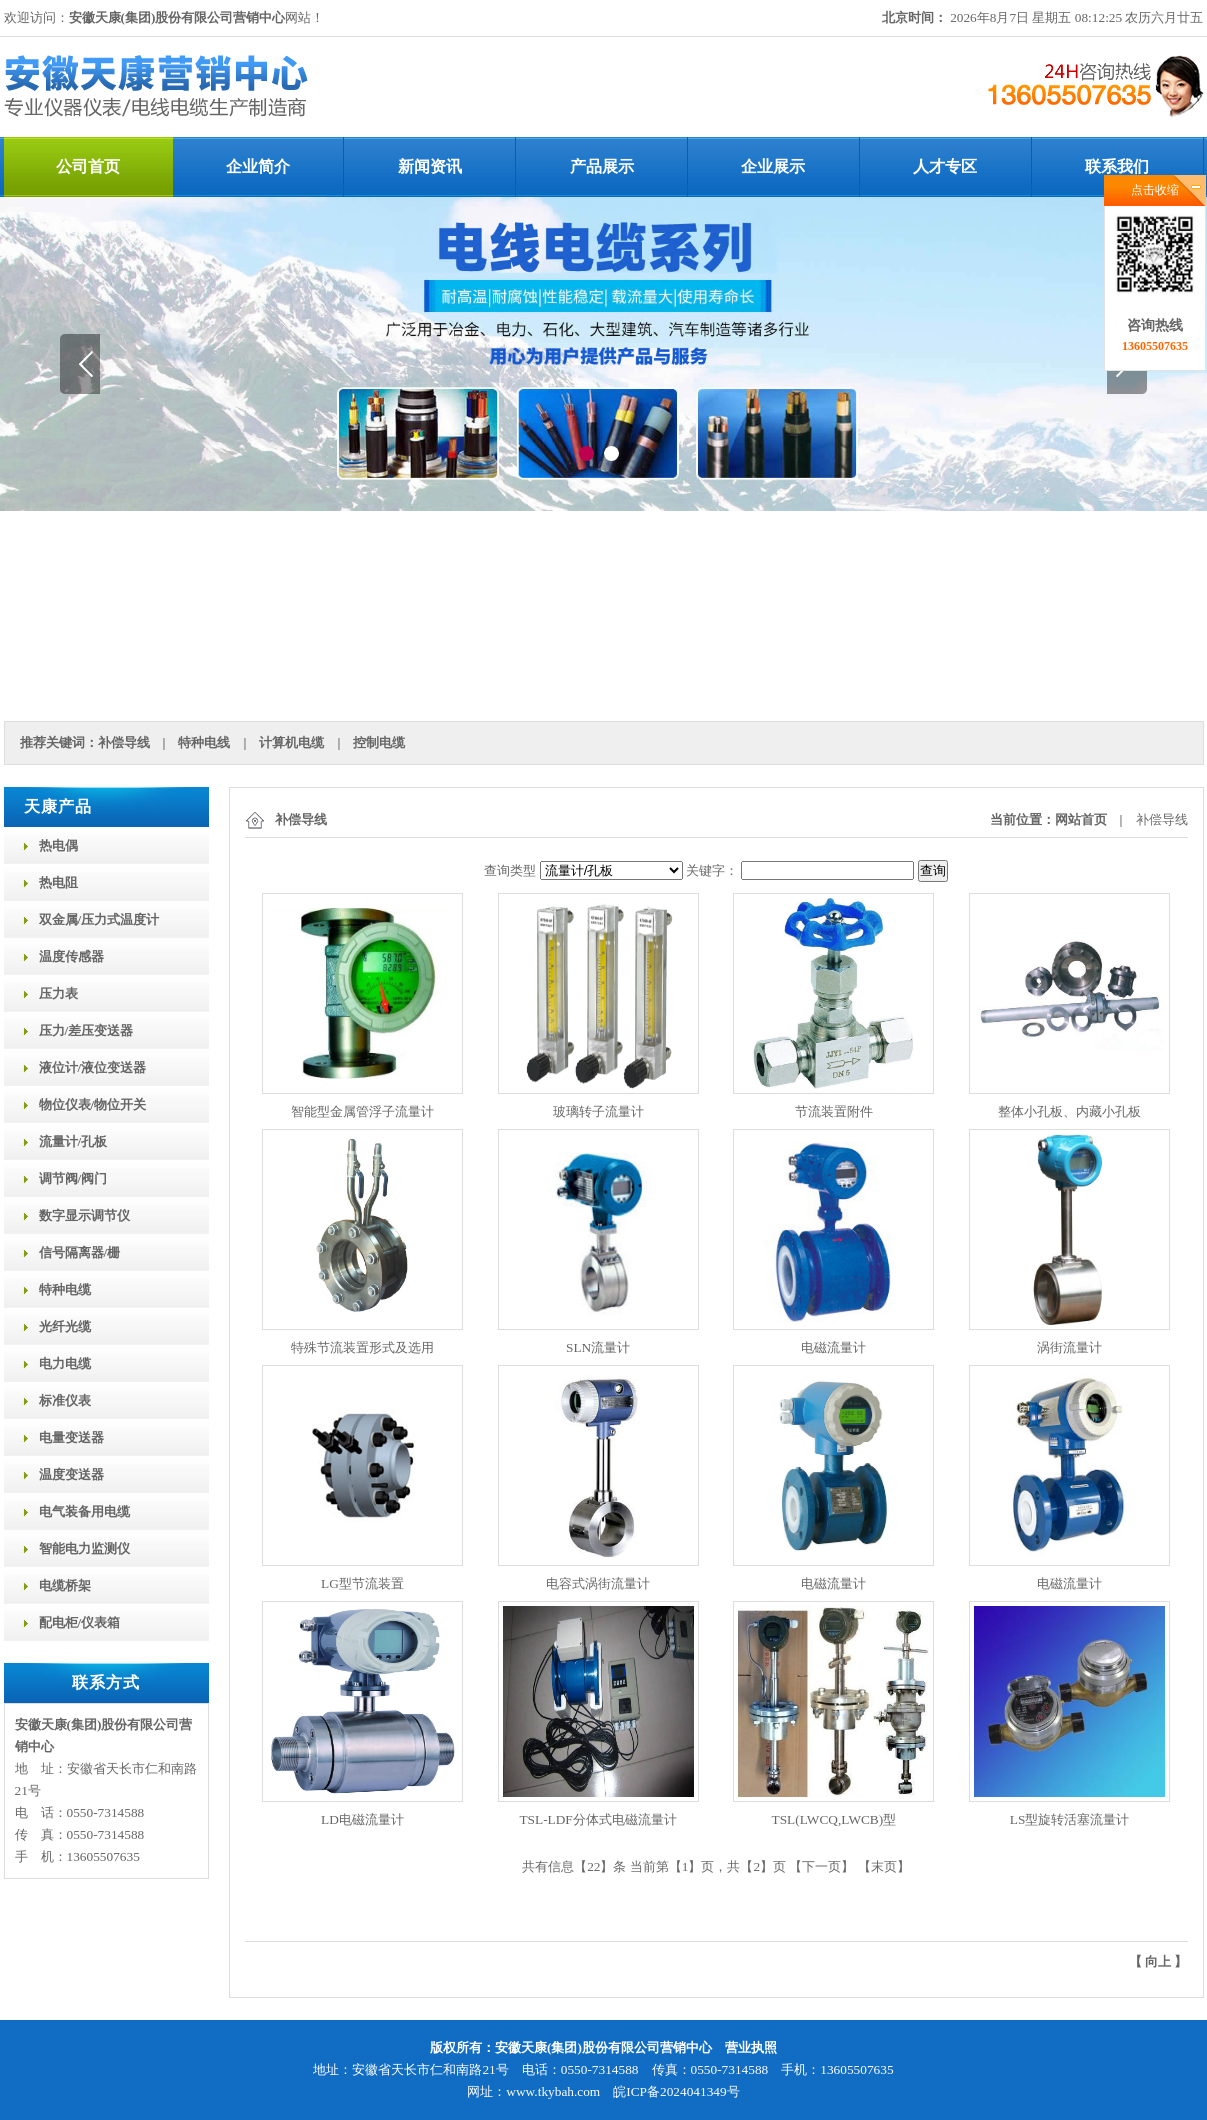  Describe the element at coordinates (65, 1289) in the screenshot. I see `特种电缆` at that location.